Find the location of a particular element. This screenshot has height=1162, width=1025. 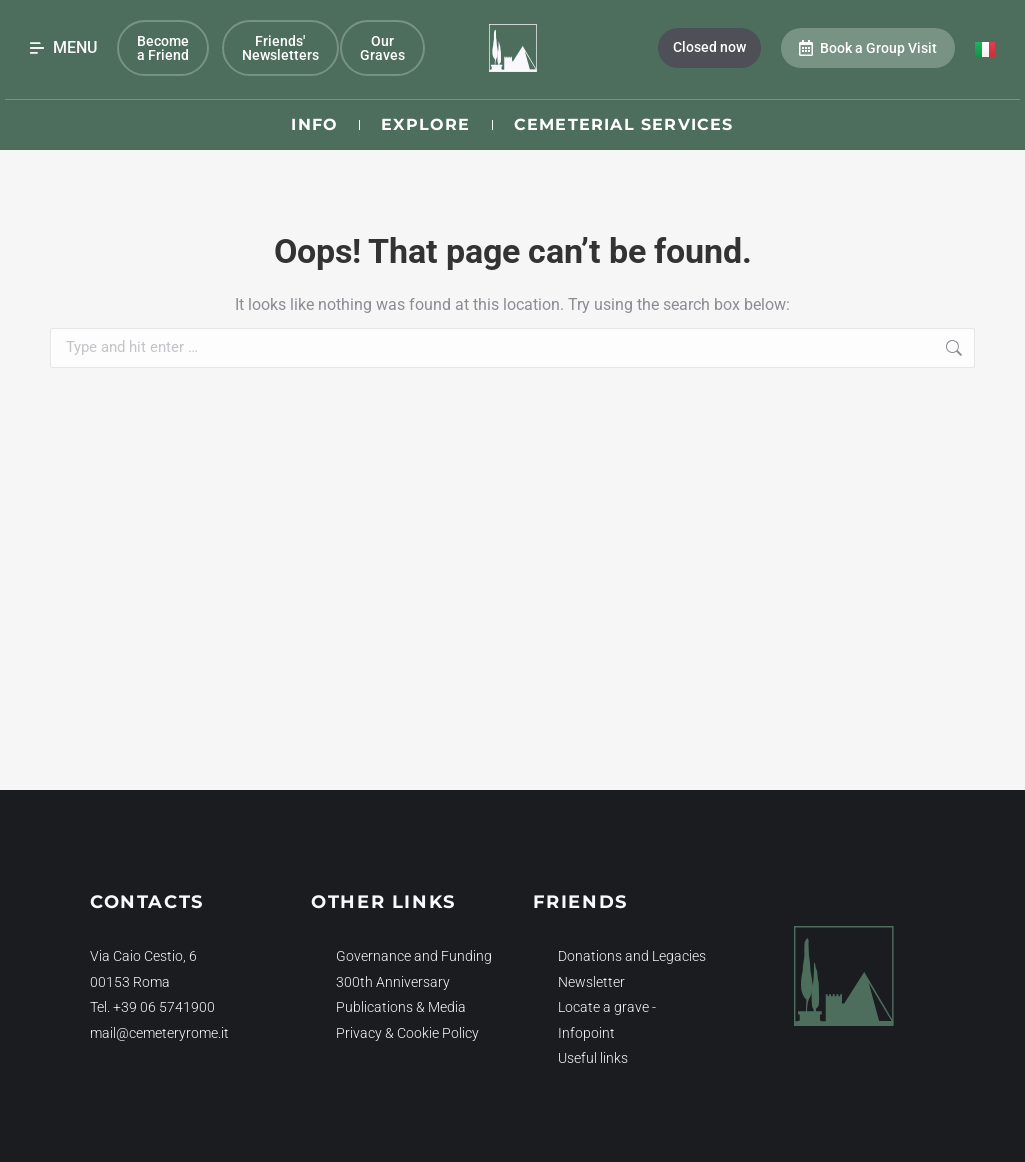

Become a Friend is located at coordinates (163, 48).